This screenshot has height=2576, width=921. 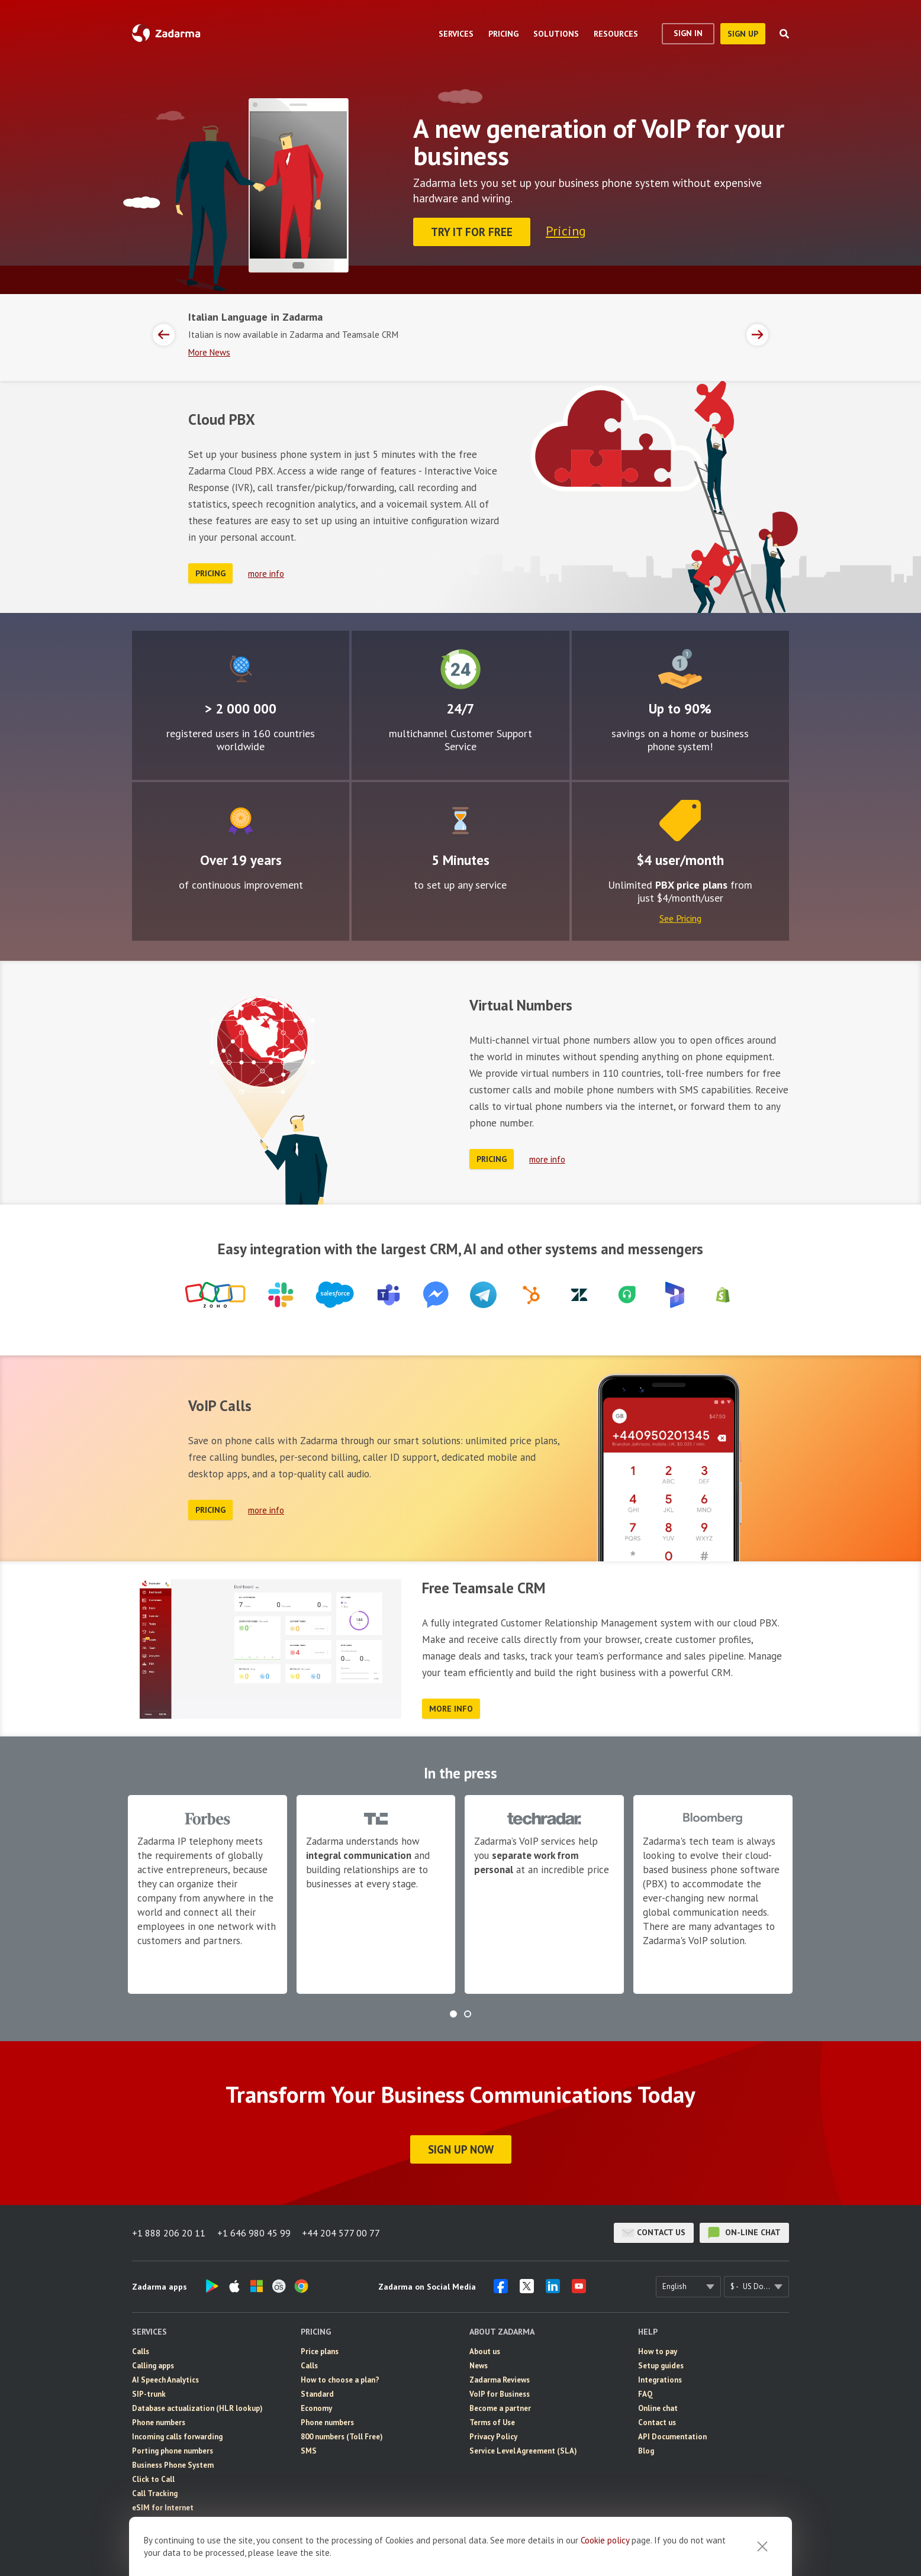 I want to click on How to choose a plan?, so click(x=340, y=2379).